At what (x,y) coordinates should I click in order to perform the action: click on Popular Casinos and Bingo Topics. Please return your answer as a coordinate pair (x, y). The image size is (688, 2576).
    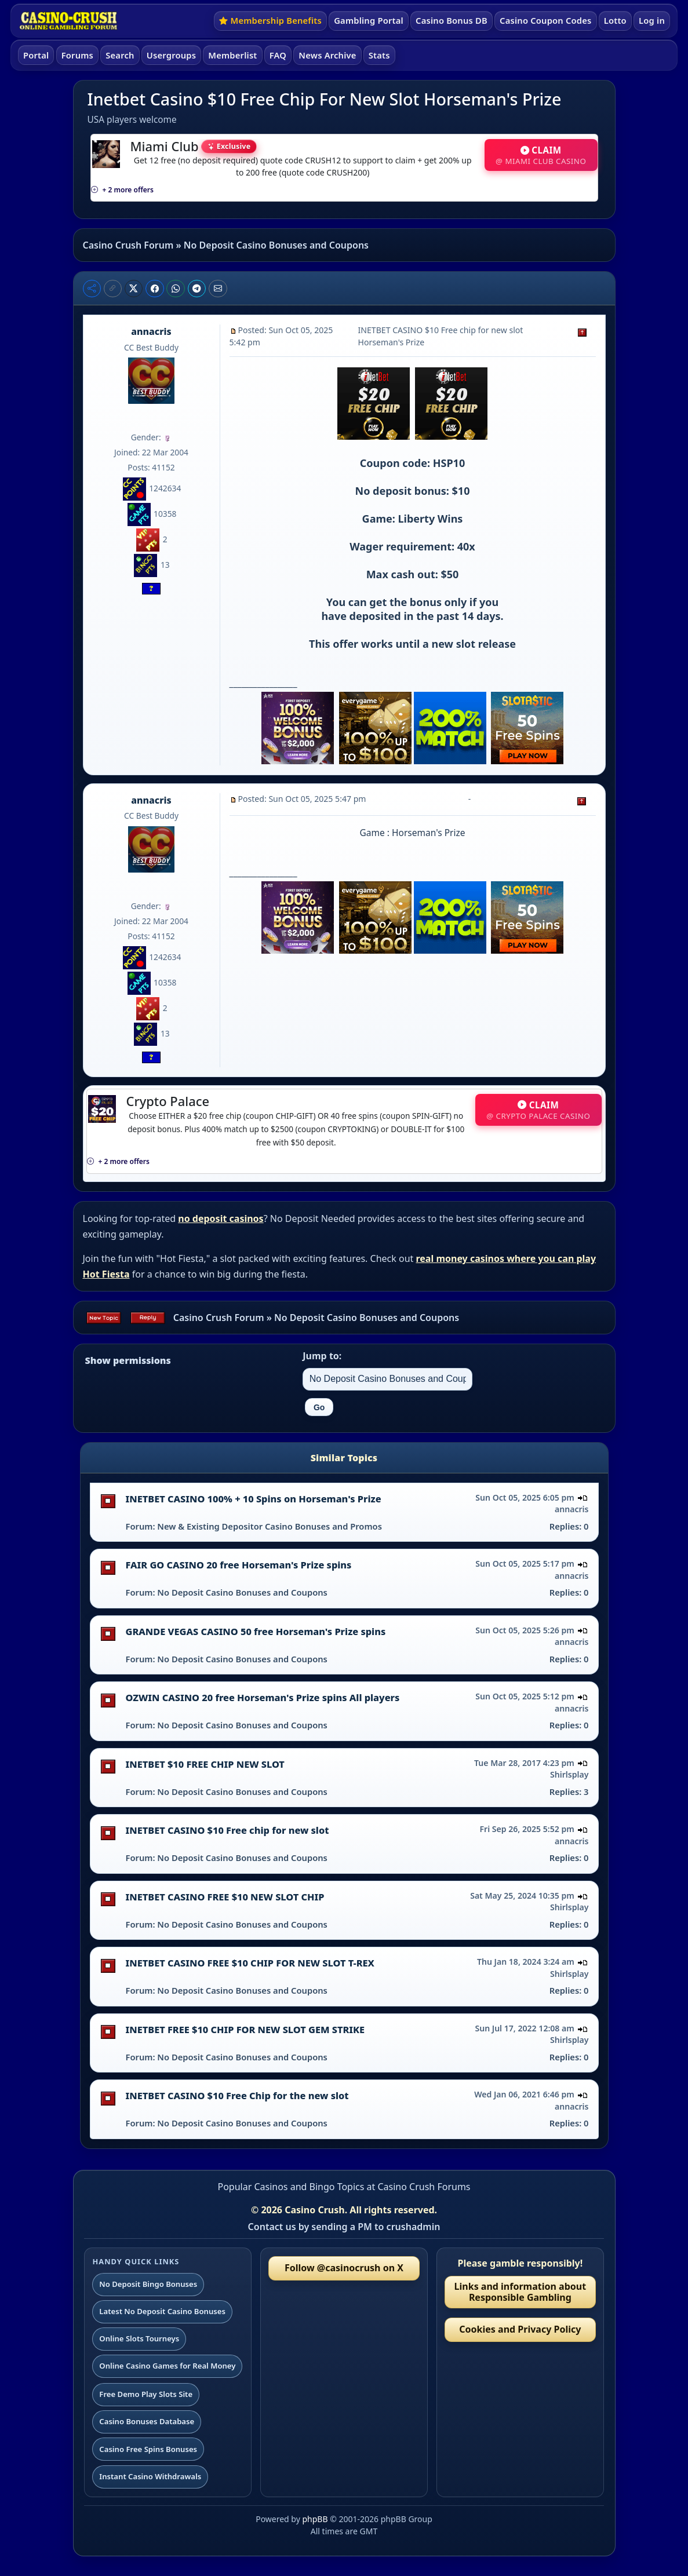
    Looking at the image, I should click on (290, 2186).